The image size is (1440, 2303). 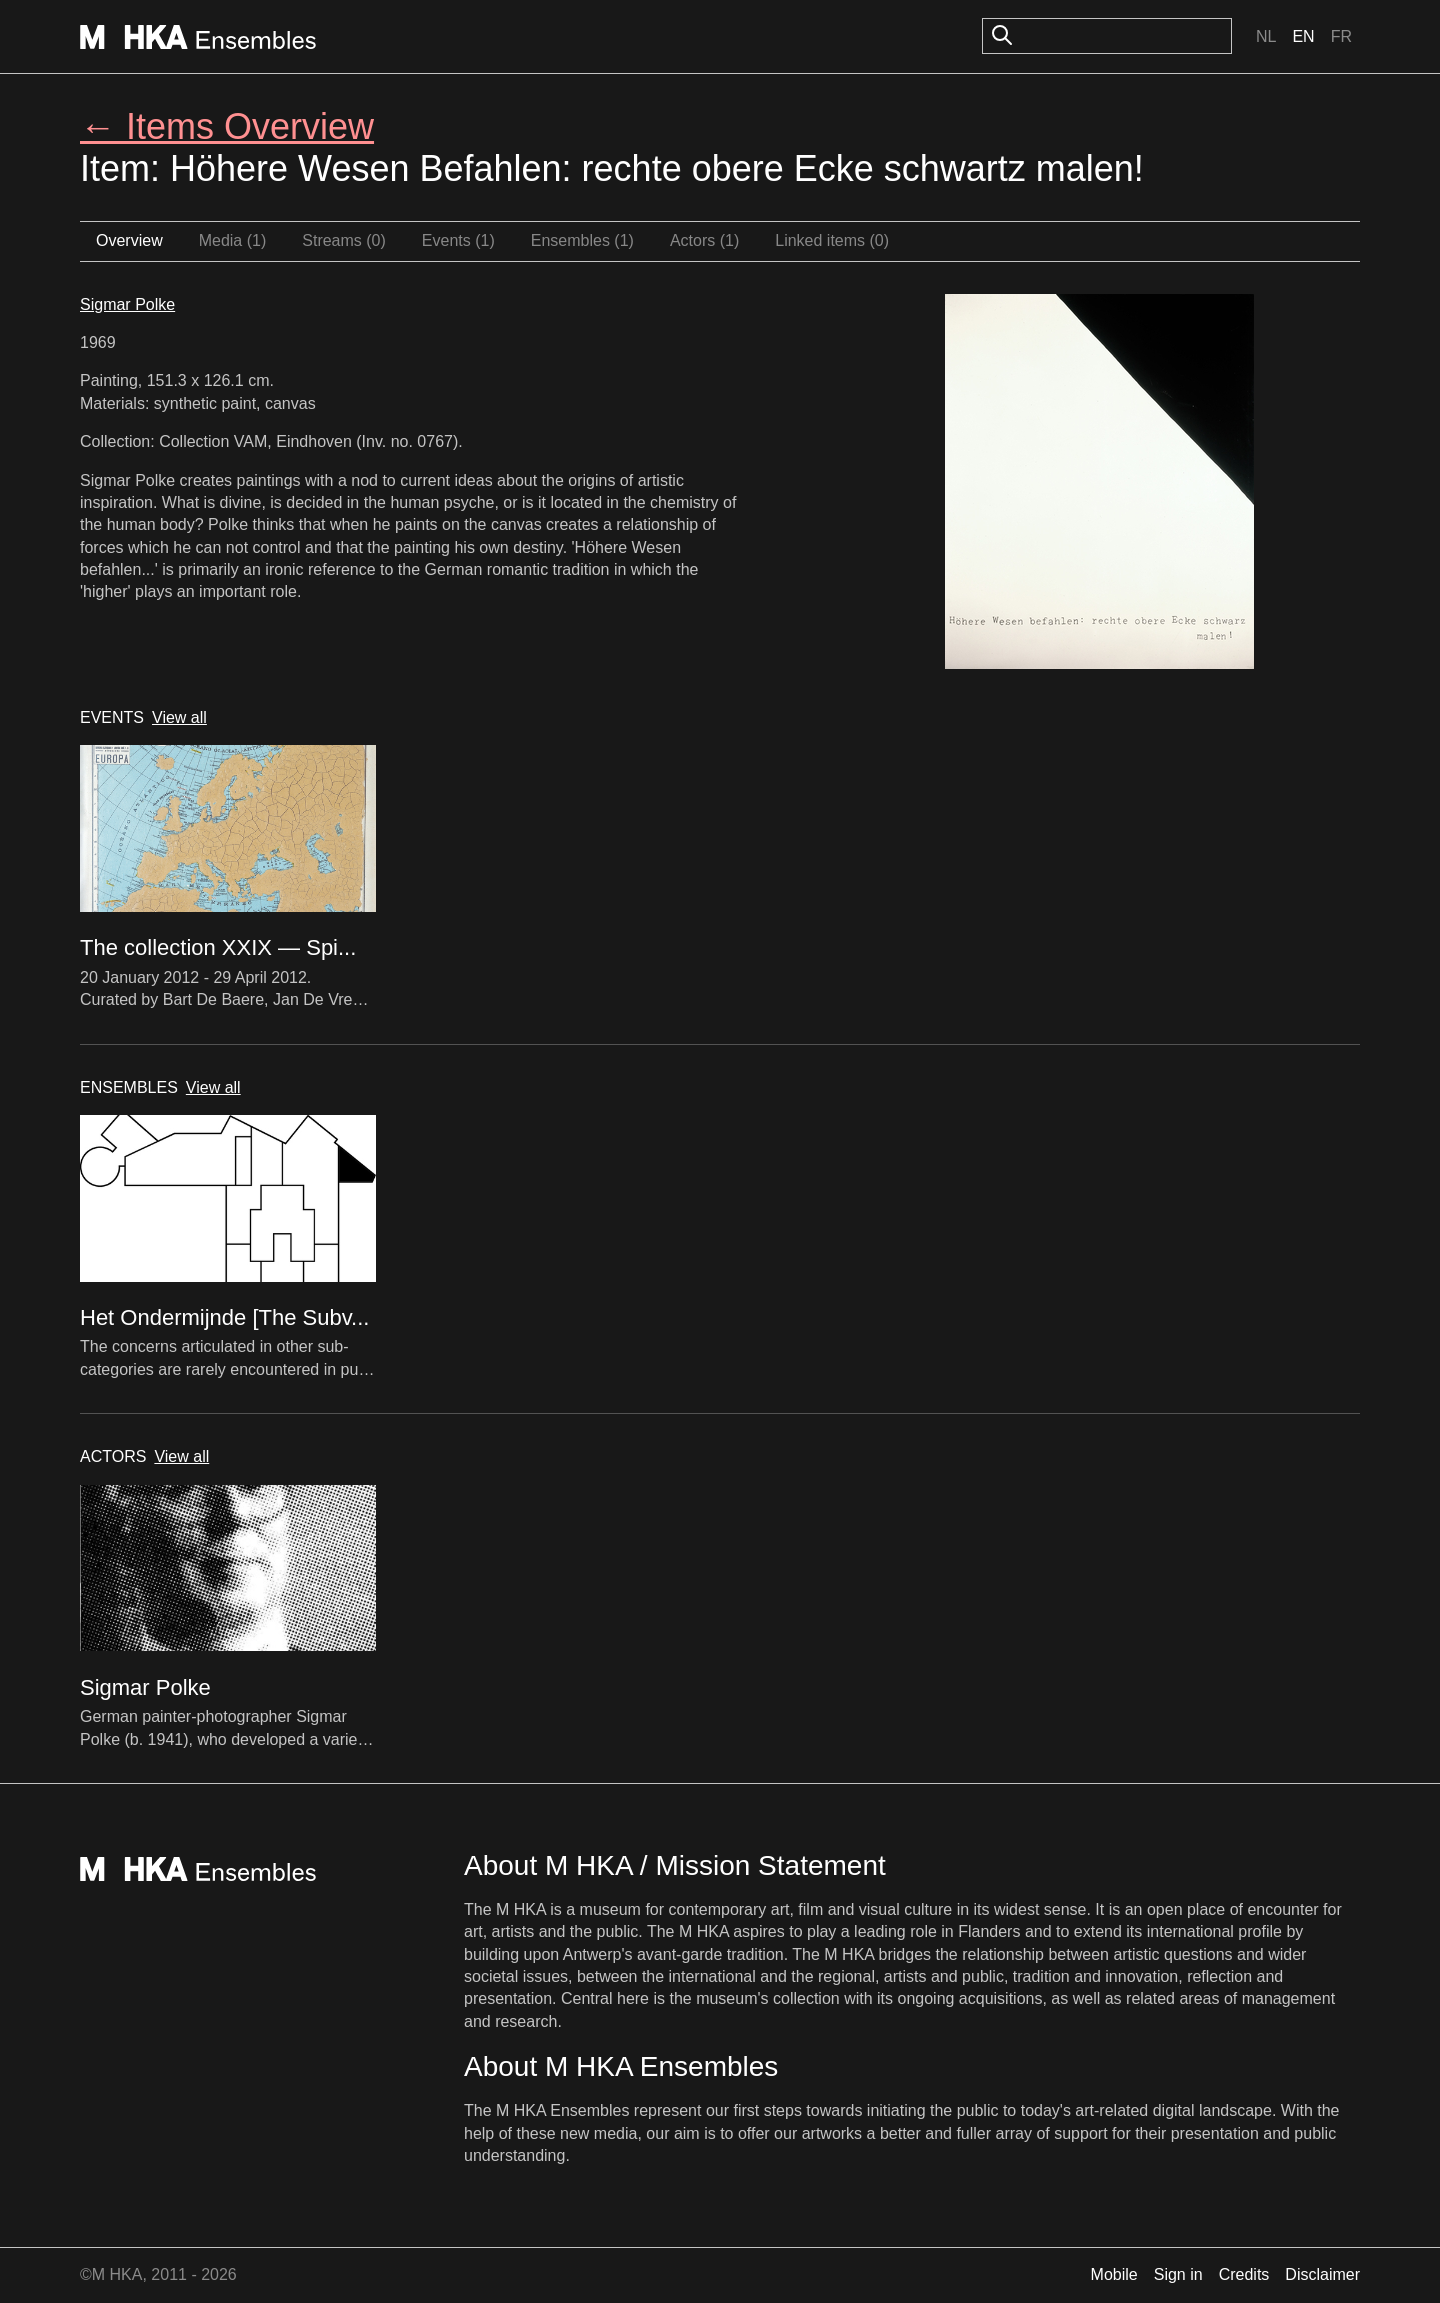 I want to click on Events (1), so click(x=458, y=240).